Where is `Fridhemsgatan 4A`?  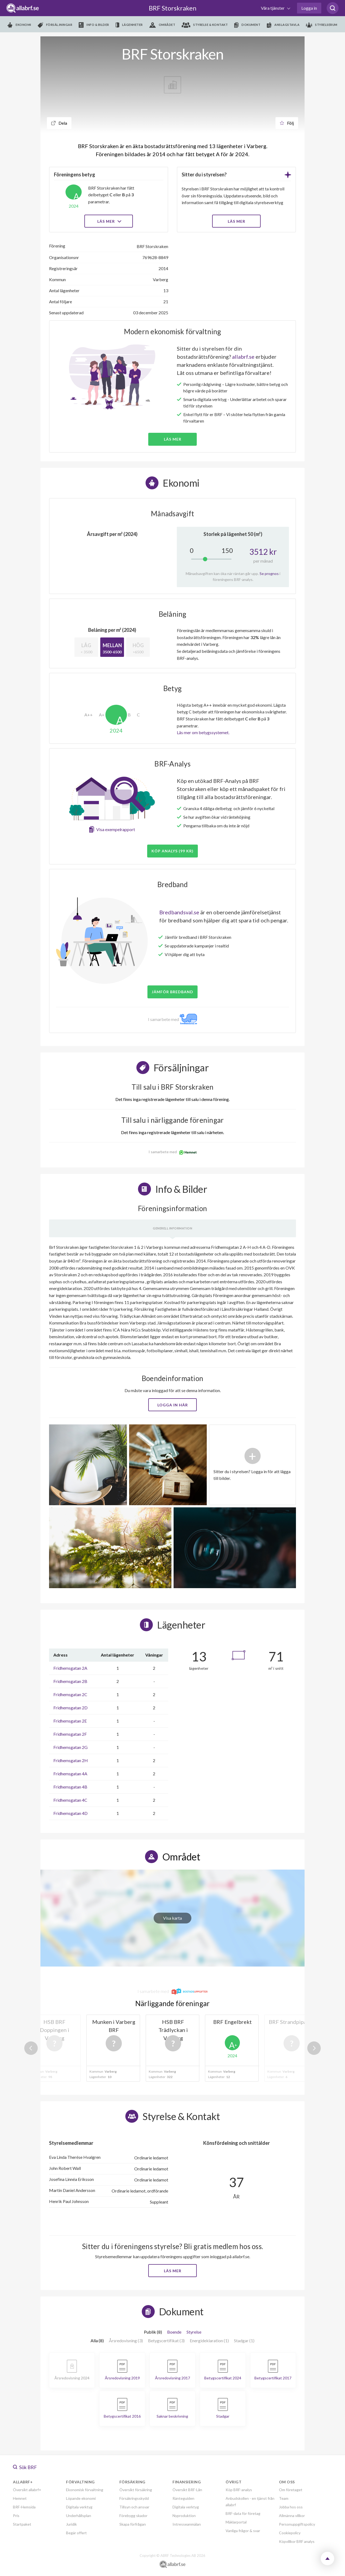 Fridhemsgatan 4A is located at coordinates (70, 1773).